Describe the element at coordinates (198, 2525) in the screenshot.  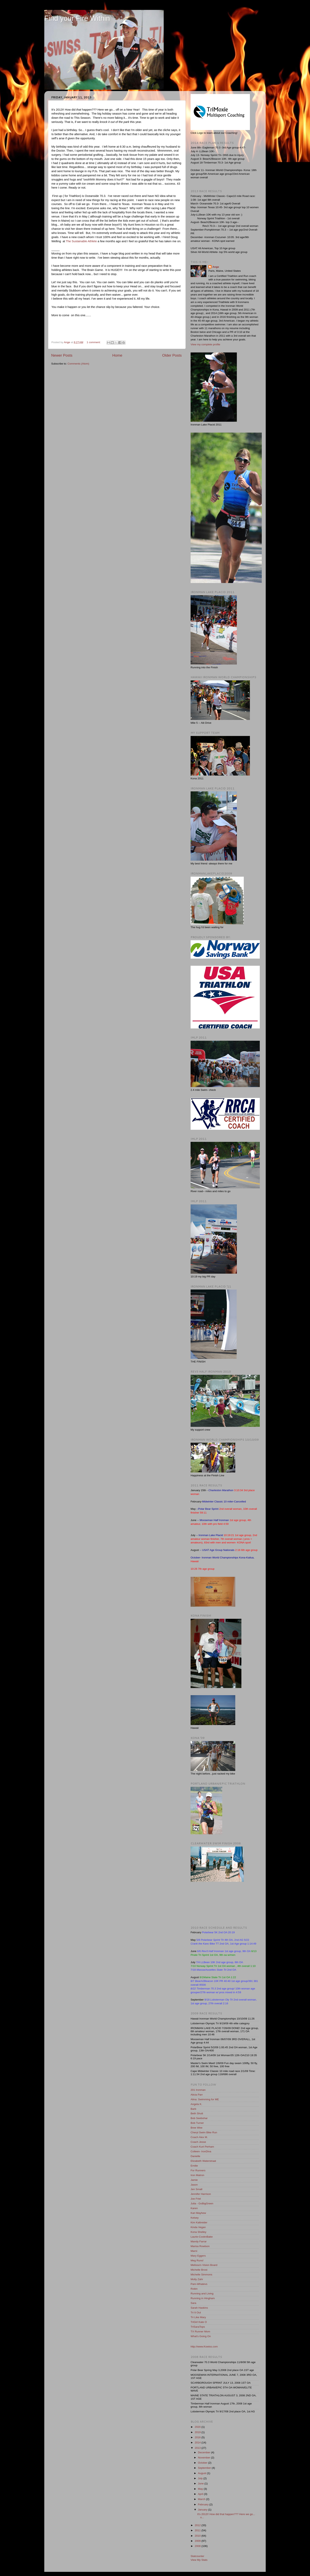
I see `2012` at that location.